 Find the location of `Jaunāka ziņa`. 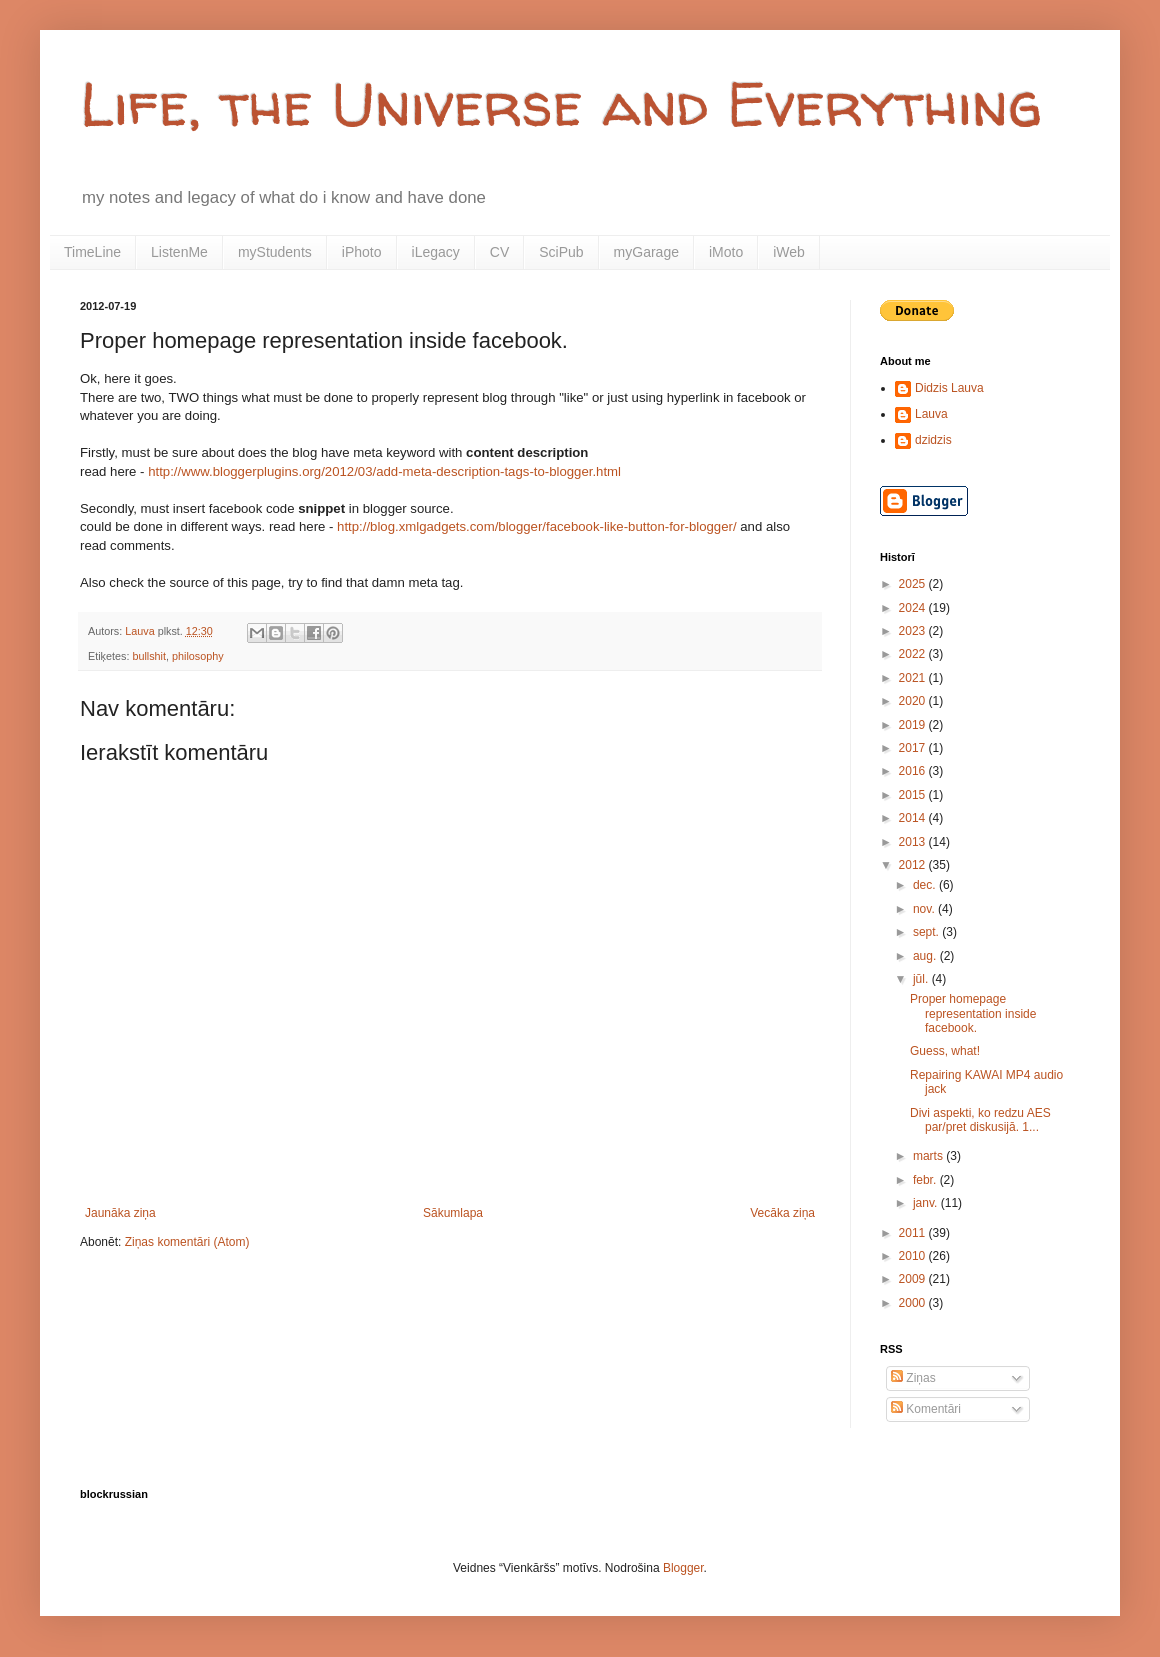

Jaunāka ziņa is located at coordinates (120, 1213).